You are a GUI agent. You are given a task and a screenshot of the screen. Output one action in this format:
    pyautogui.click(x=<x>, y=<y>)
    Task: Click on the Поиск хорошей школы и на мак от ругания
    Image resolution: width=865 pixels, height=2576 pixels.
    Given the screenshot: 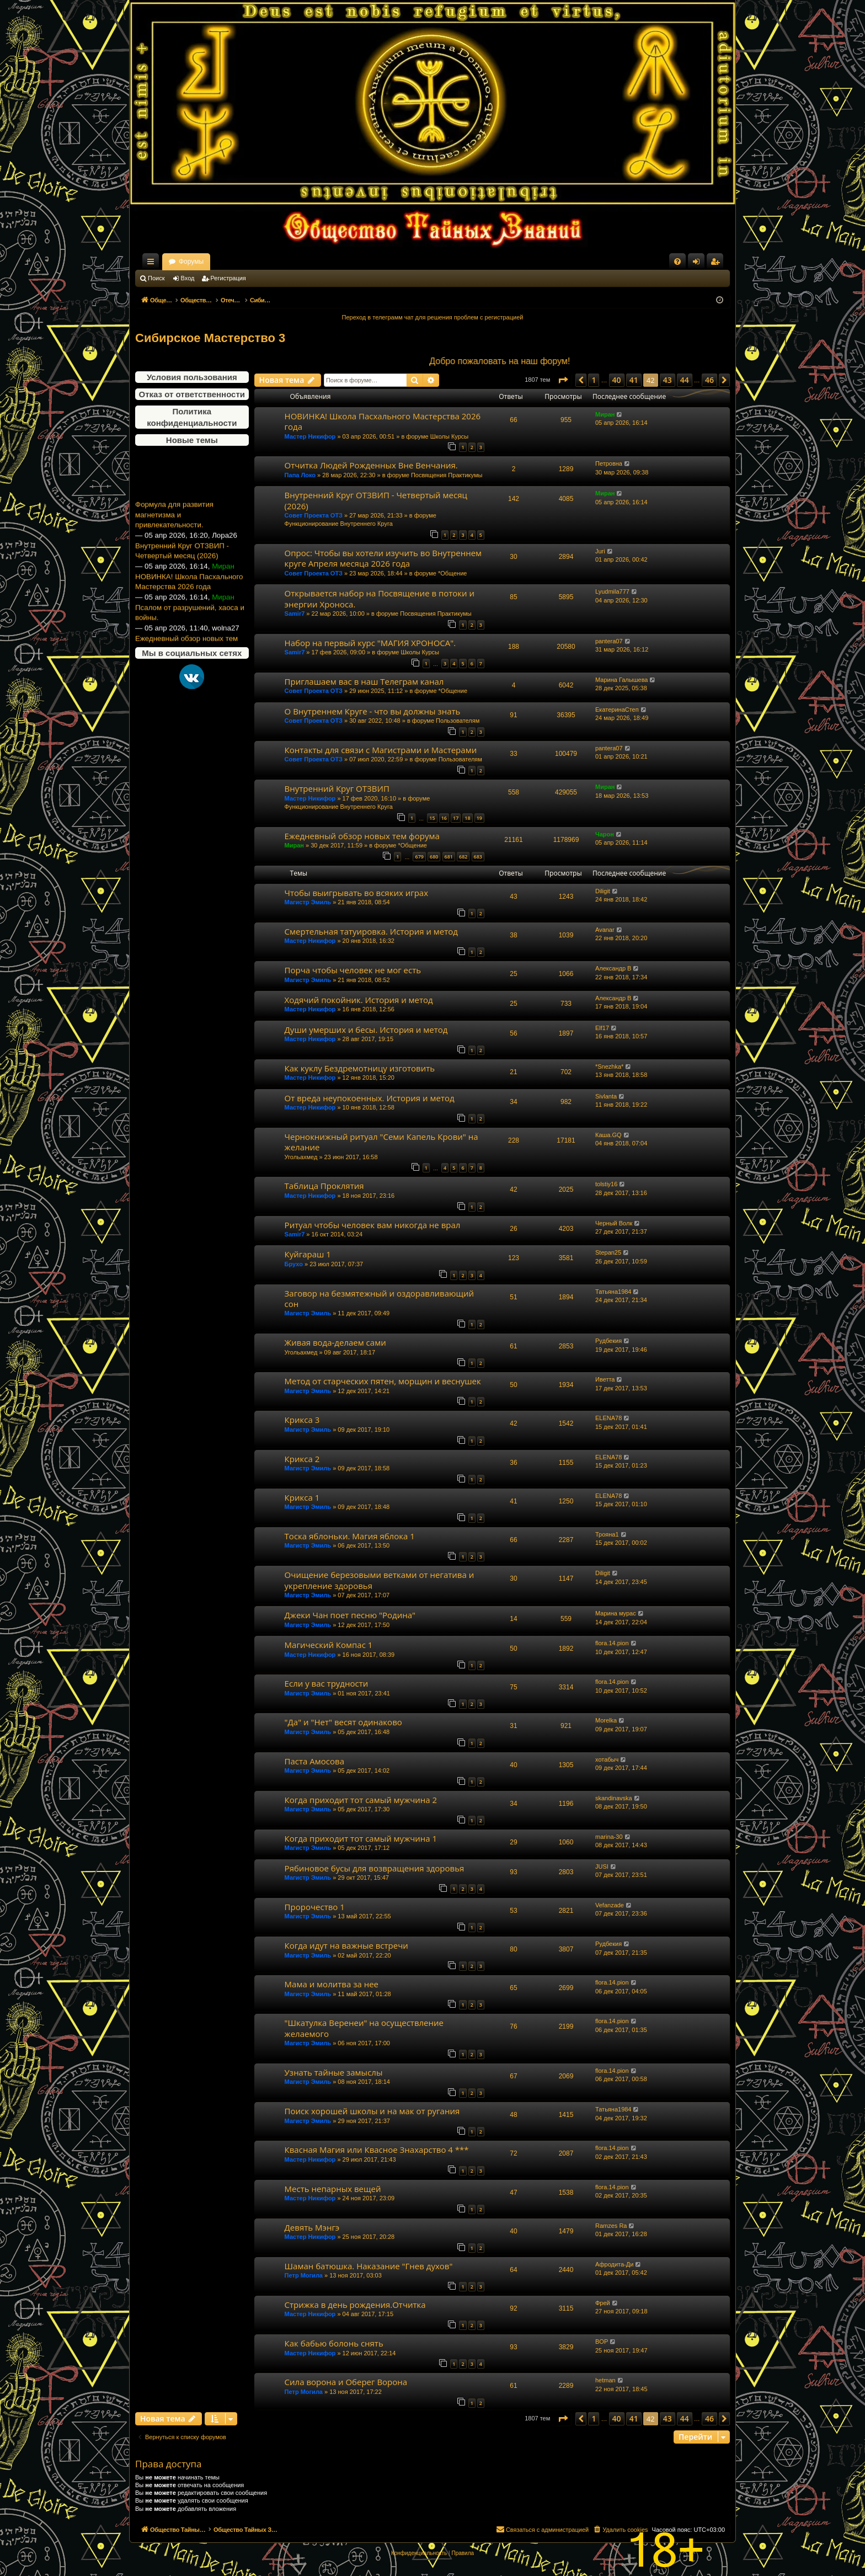 What is the action you would take?
    pyautogui.click(x=372, y=2110)
    